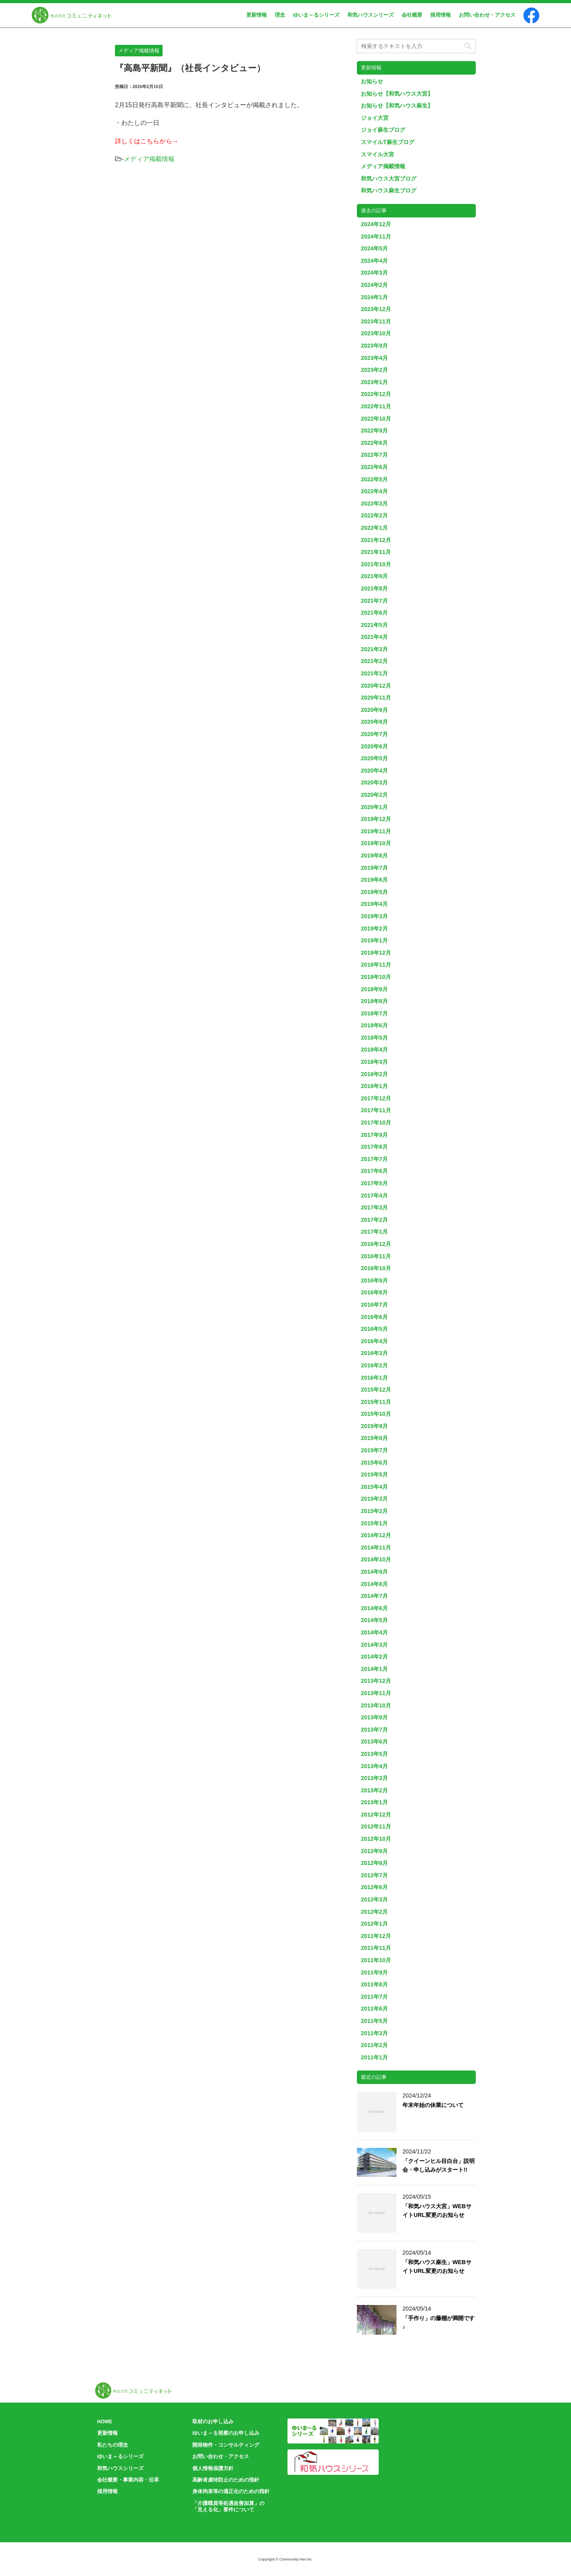 The height and width of the screenshot is (2576, 571). I want to click on 2012年11月, so click(376, 1826).